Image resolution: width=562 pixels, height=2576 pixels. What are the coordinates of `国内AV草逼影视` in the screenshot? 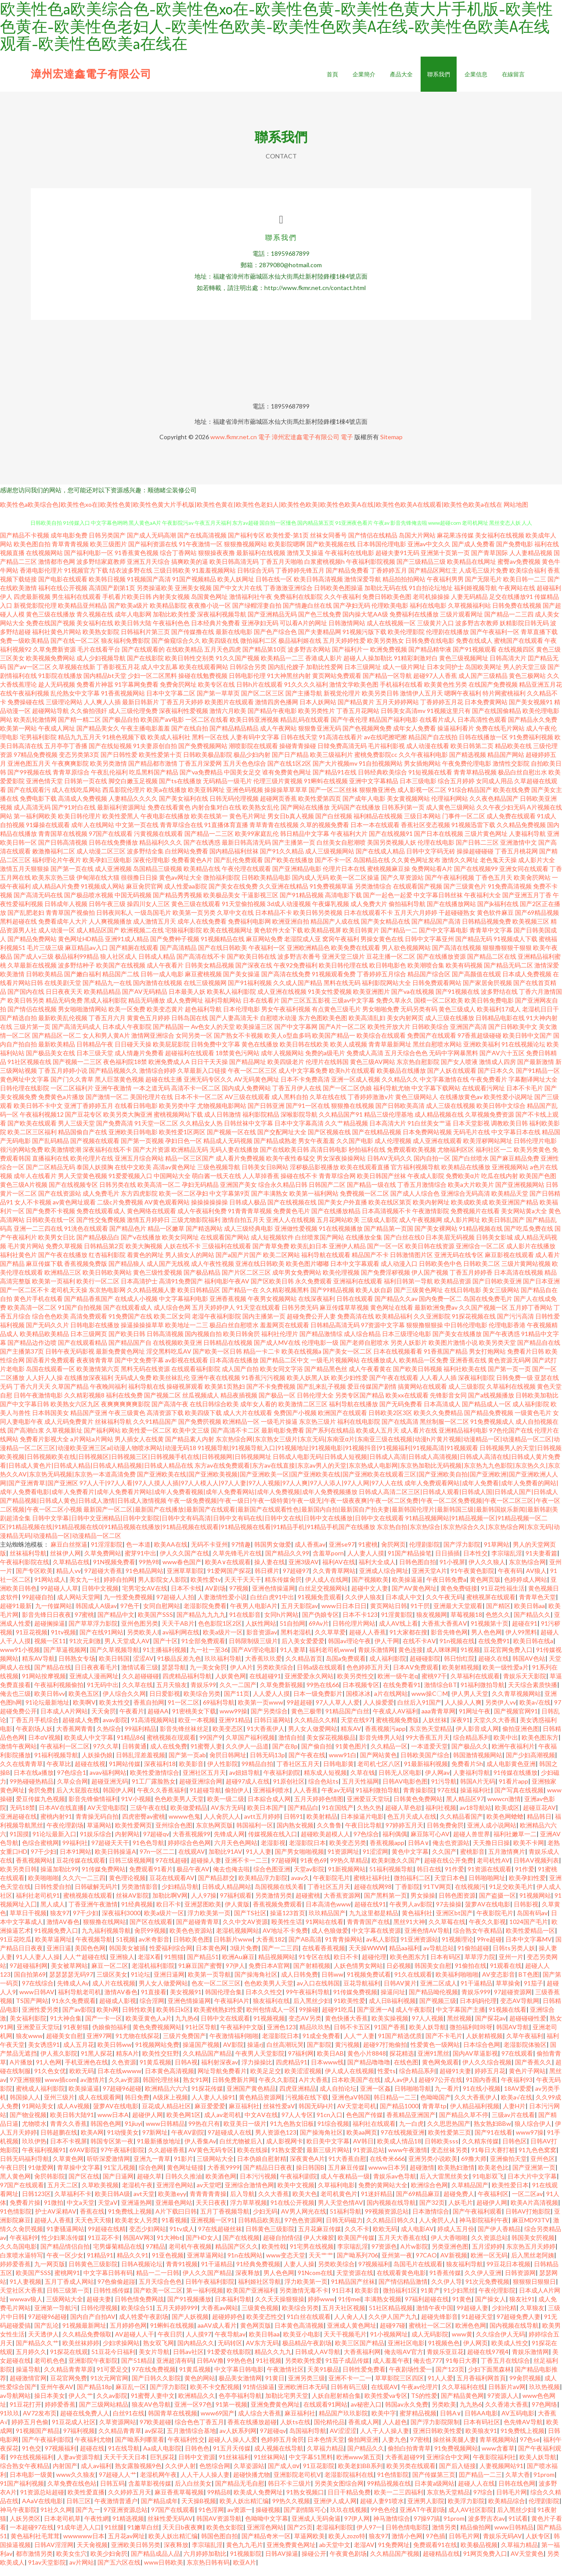 It's located at (475, 2062).